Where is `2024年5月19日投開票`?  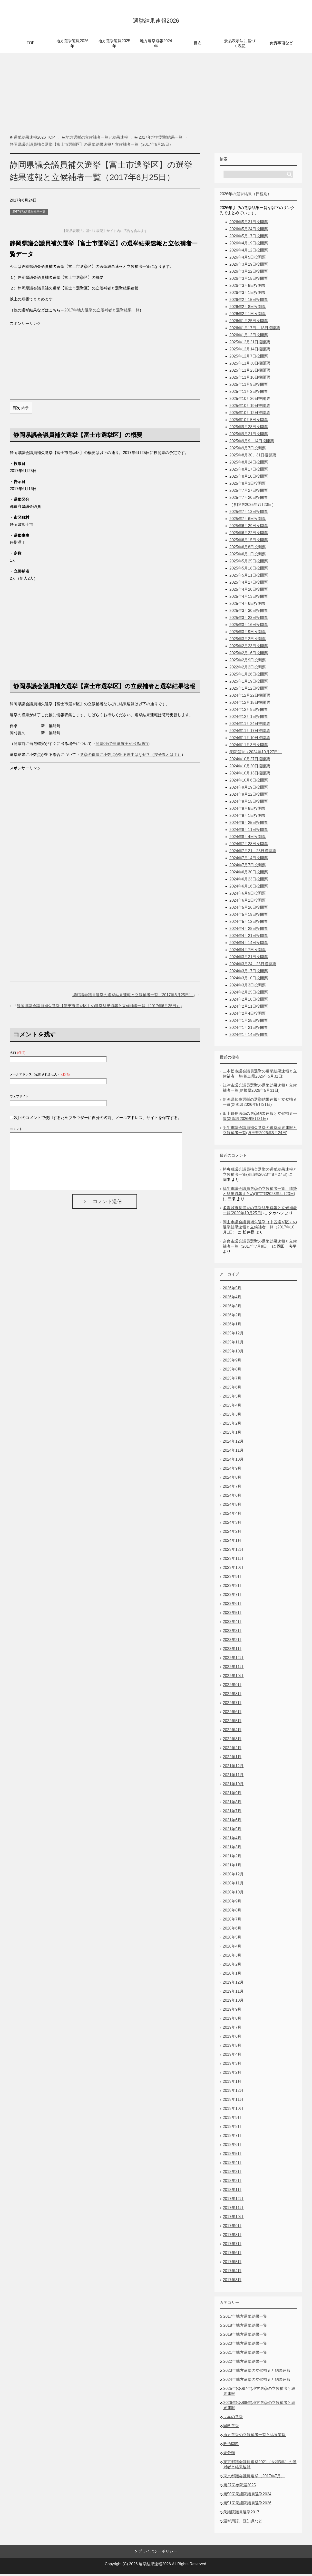
2024年5月19日投開票 is located at coordinates (248, 916).